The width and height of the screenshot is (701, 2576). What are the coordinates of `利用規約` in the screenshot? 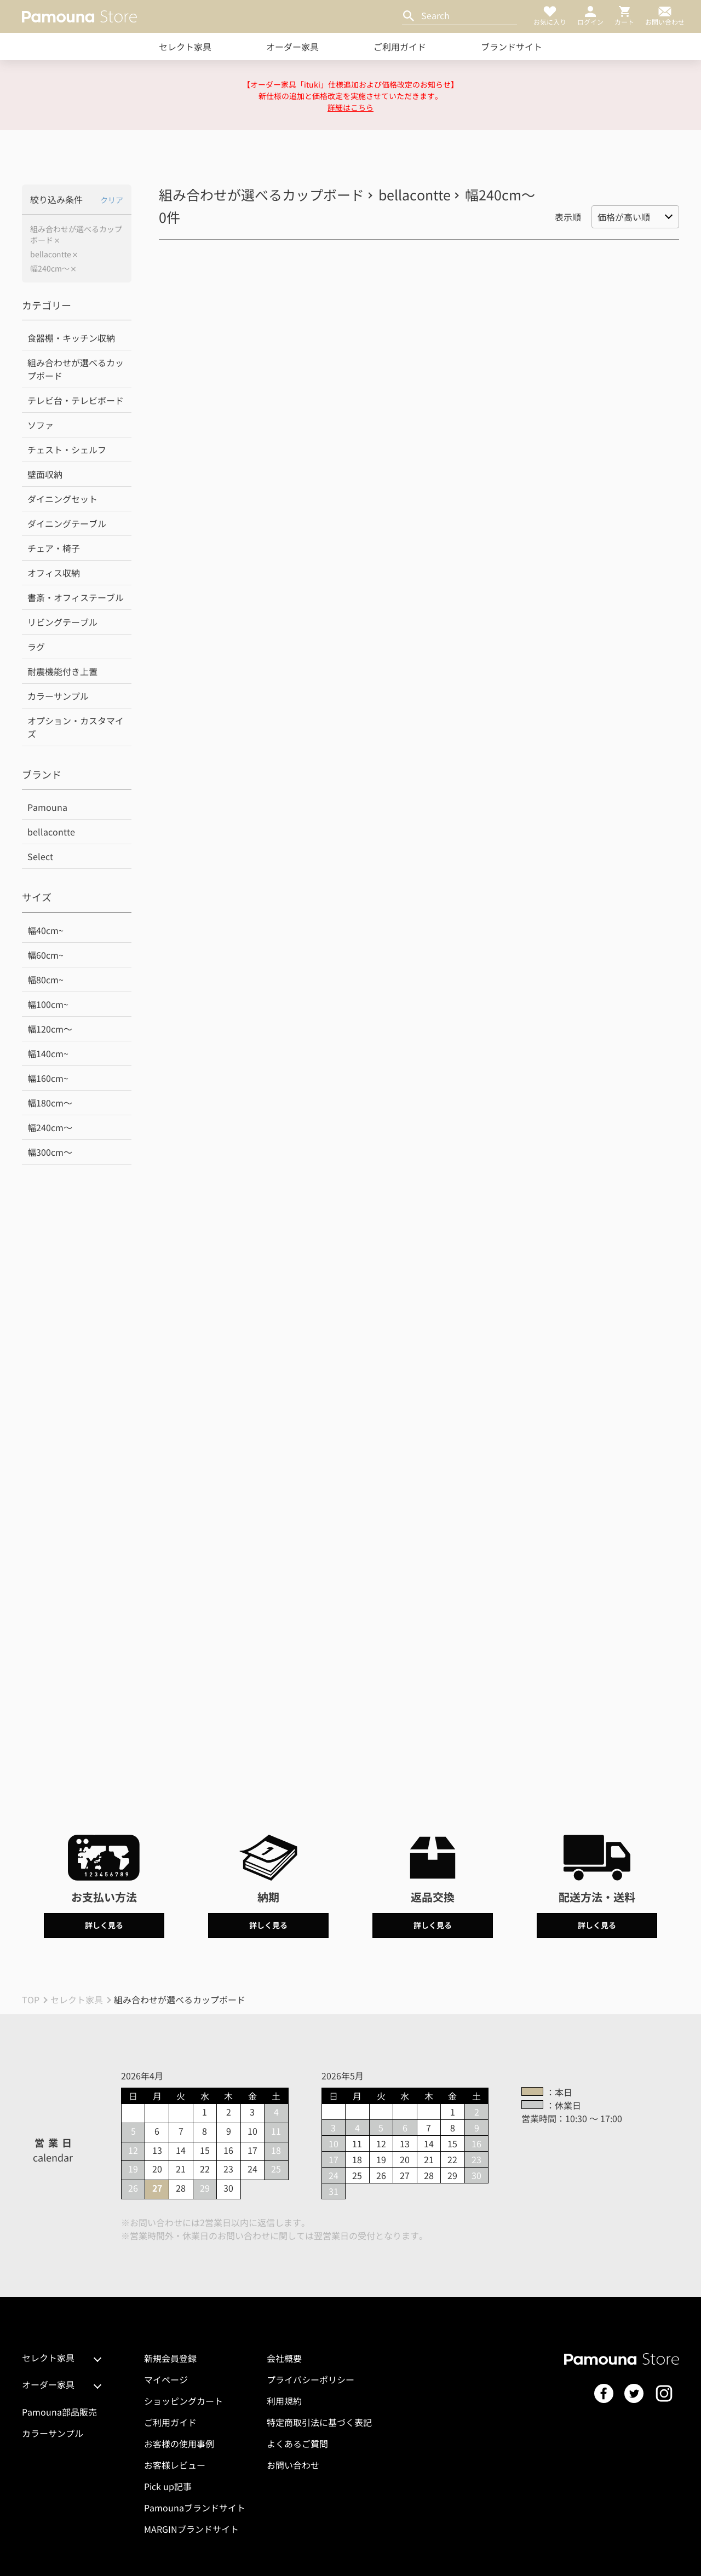 It's located at (284, 2400).